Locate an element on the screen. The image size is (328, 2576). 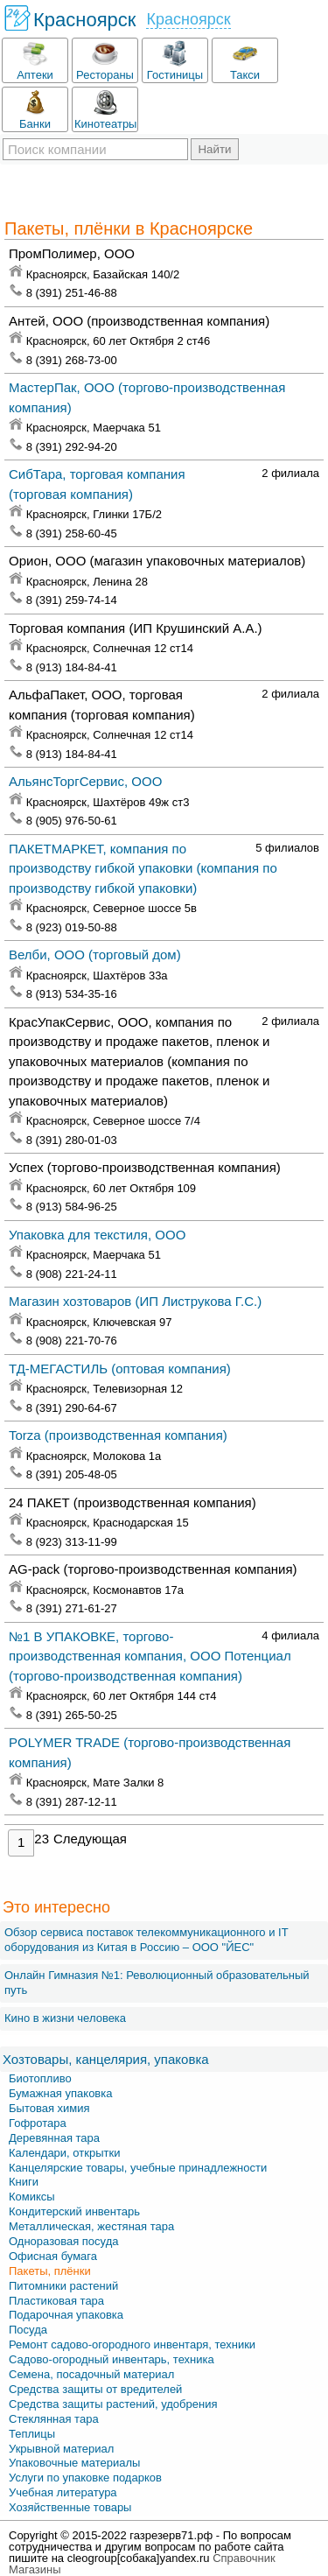
Упаковка для текстиля, ООО is located at coordinates (97, 1234).